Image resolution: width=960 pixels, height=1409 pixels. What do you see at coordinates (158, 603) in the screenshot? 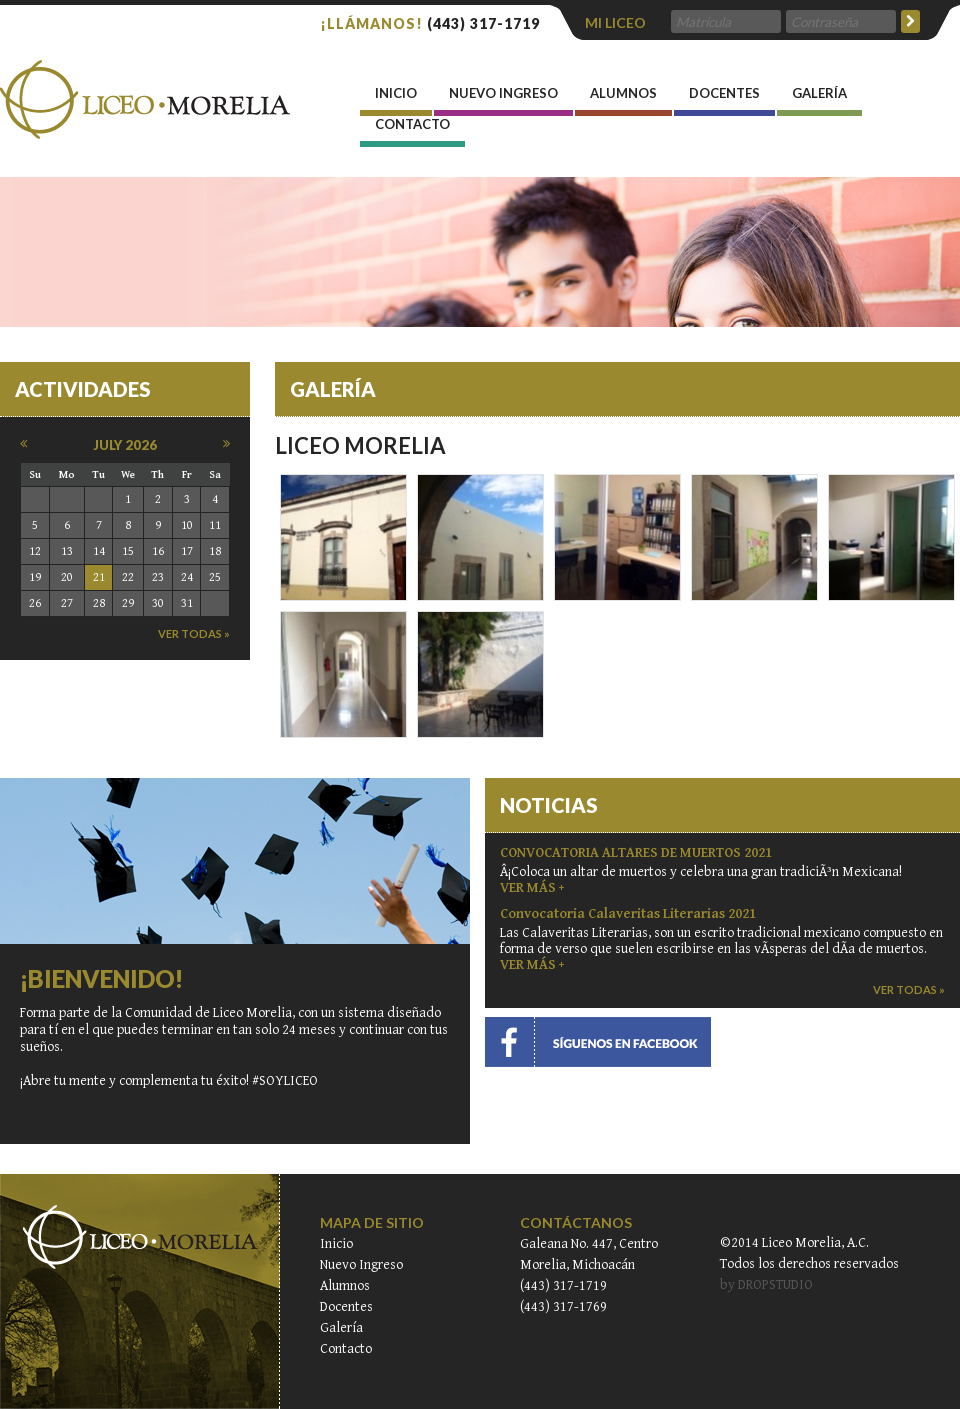
I see `30` at bounding box center [158, 603].